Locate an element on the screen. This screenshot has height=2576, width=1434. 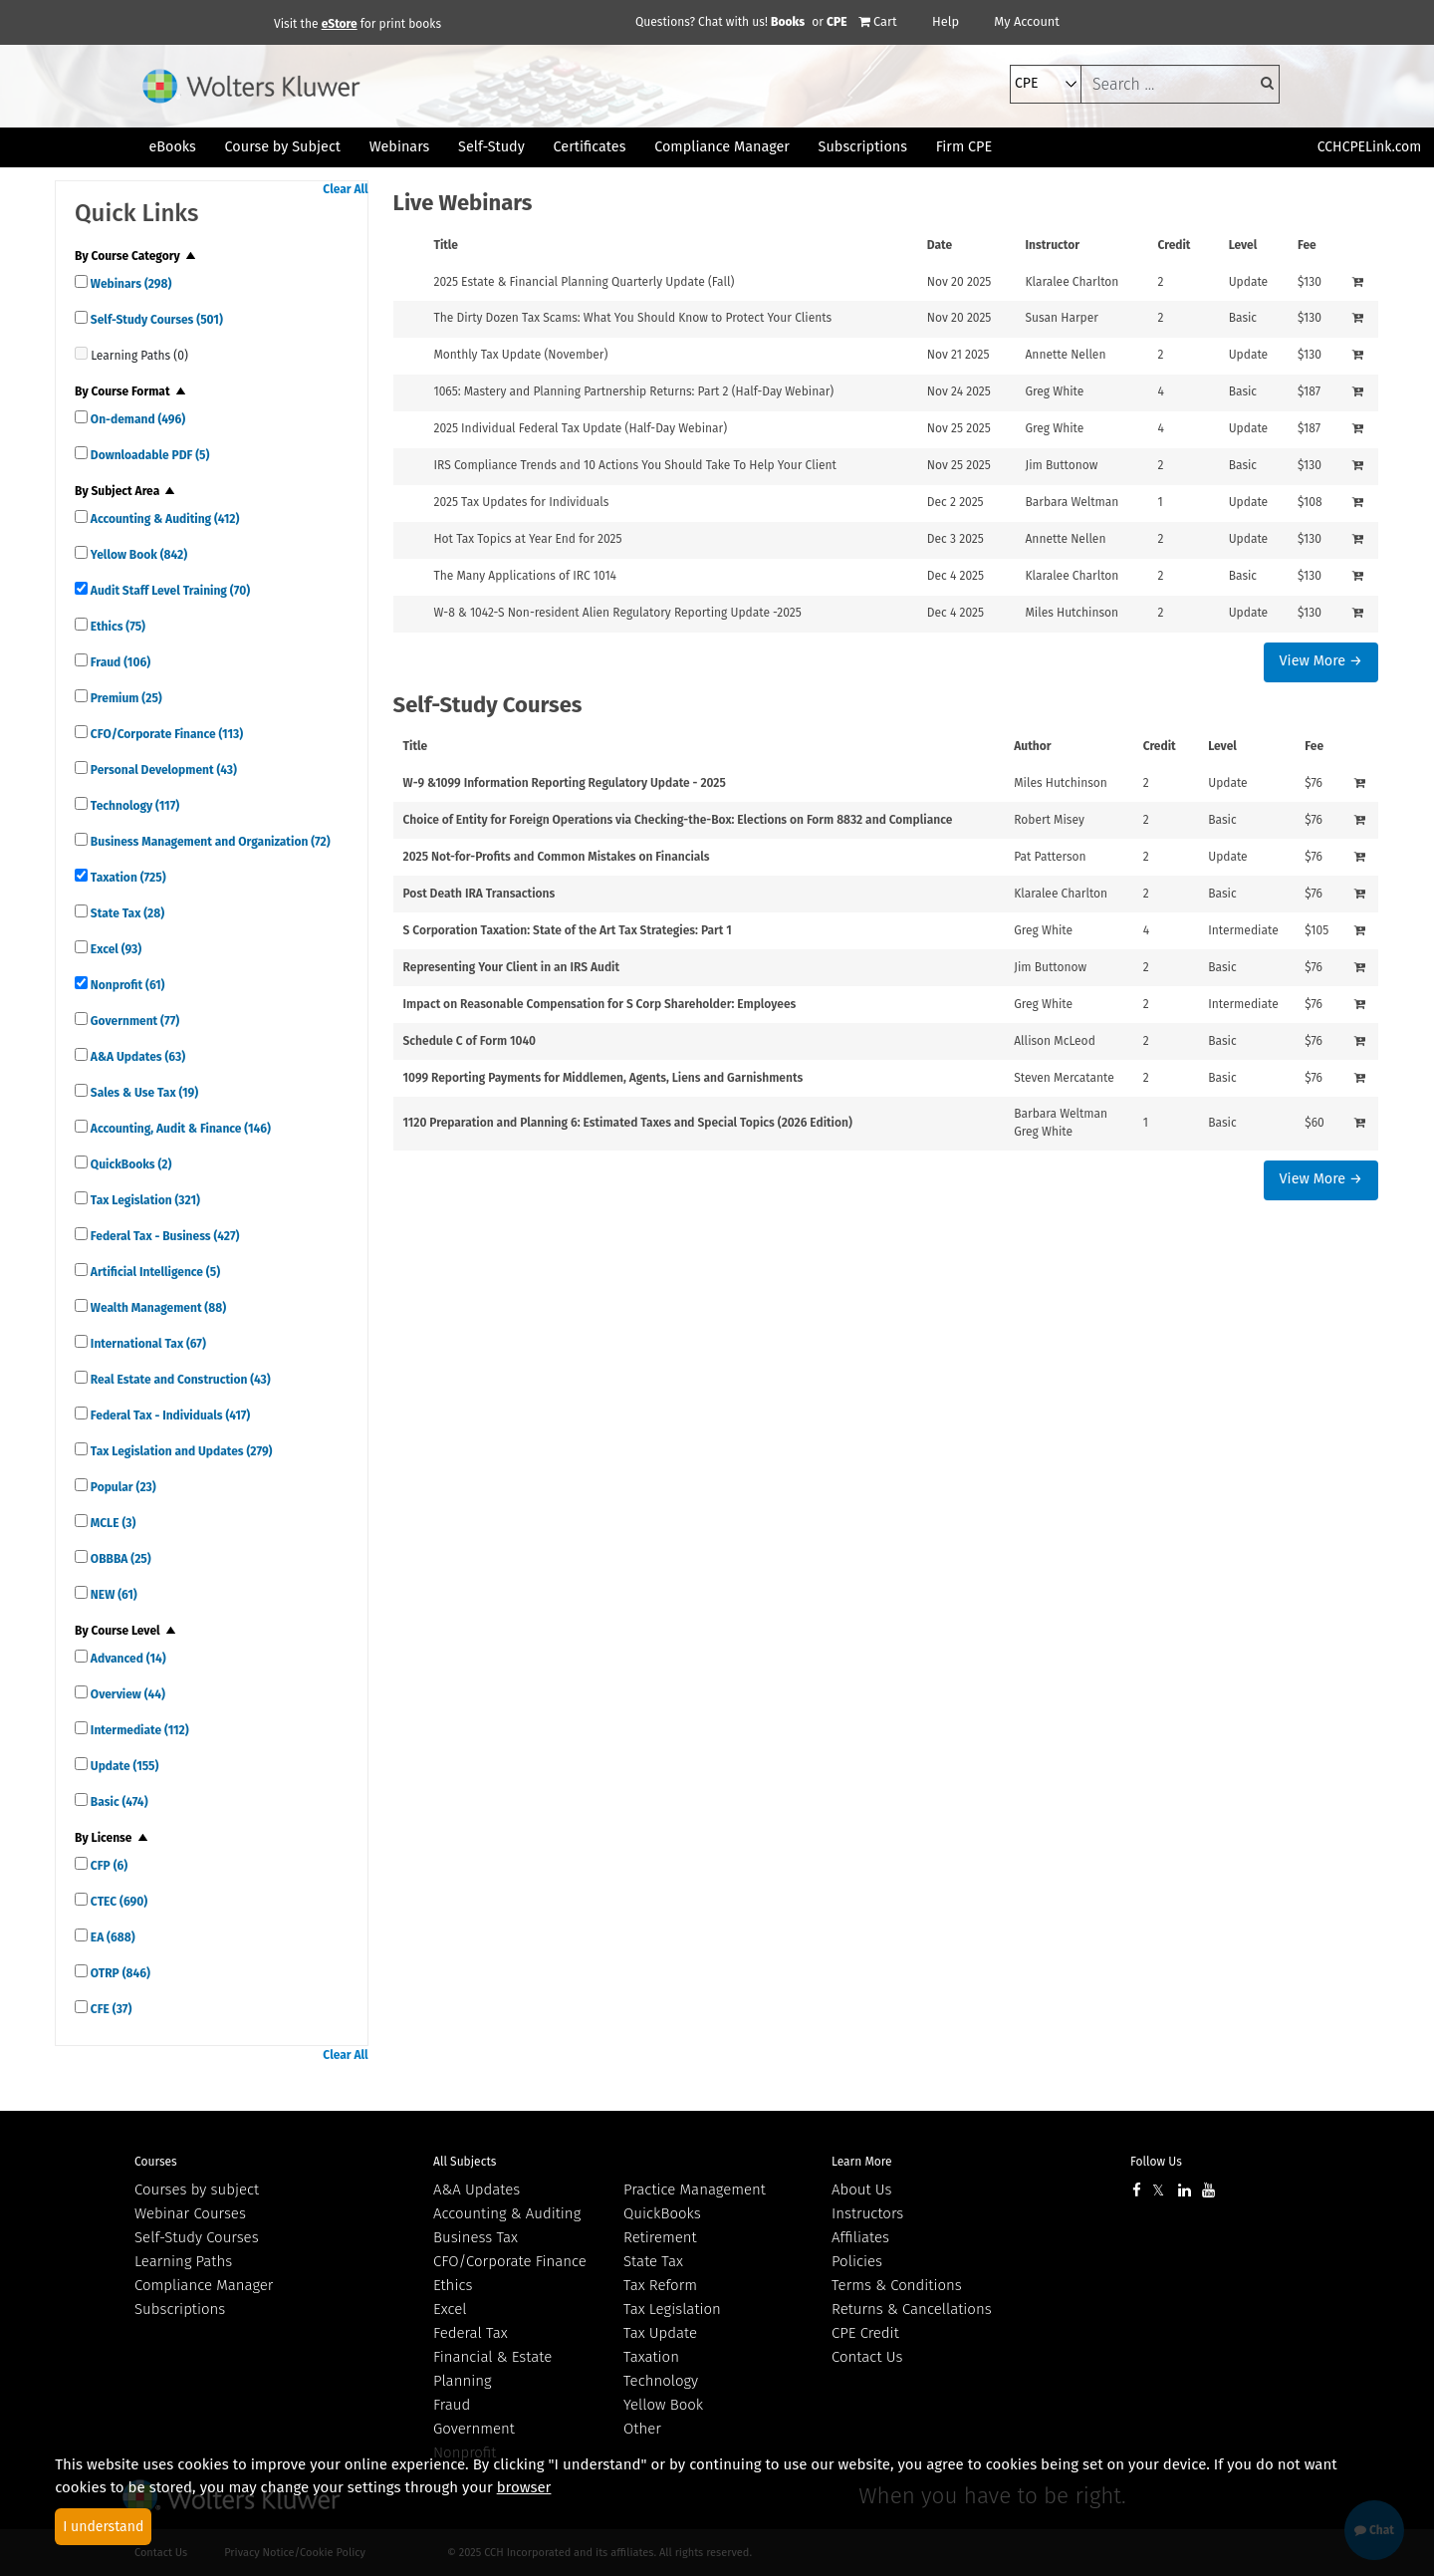
Premium is located at coordinates (125, 698).